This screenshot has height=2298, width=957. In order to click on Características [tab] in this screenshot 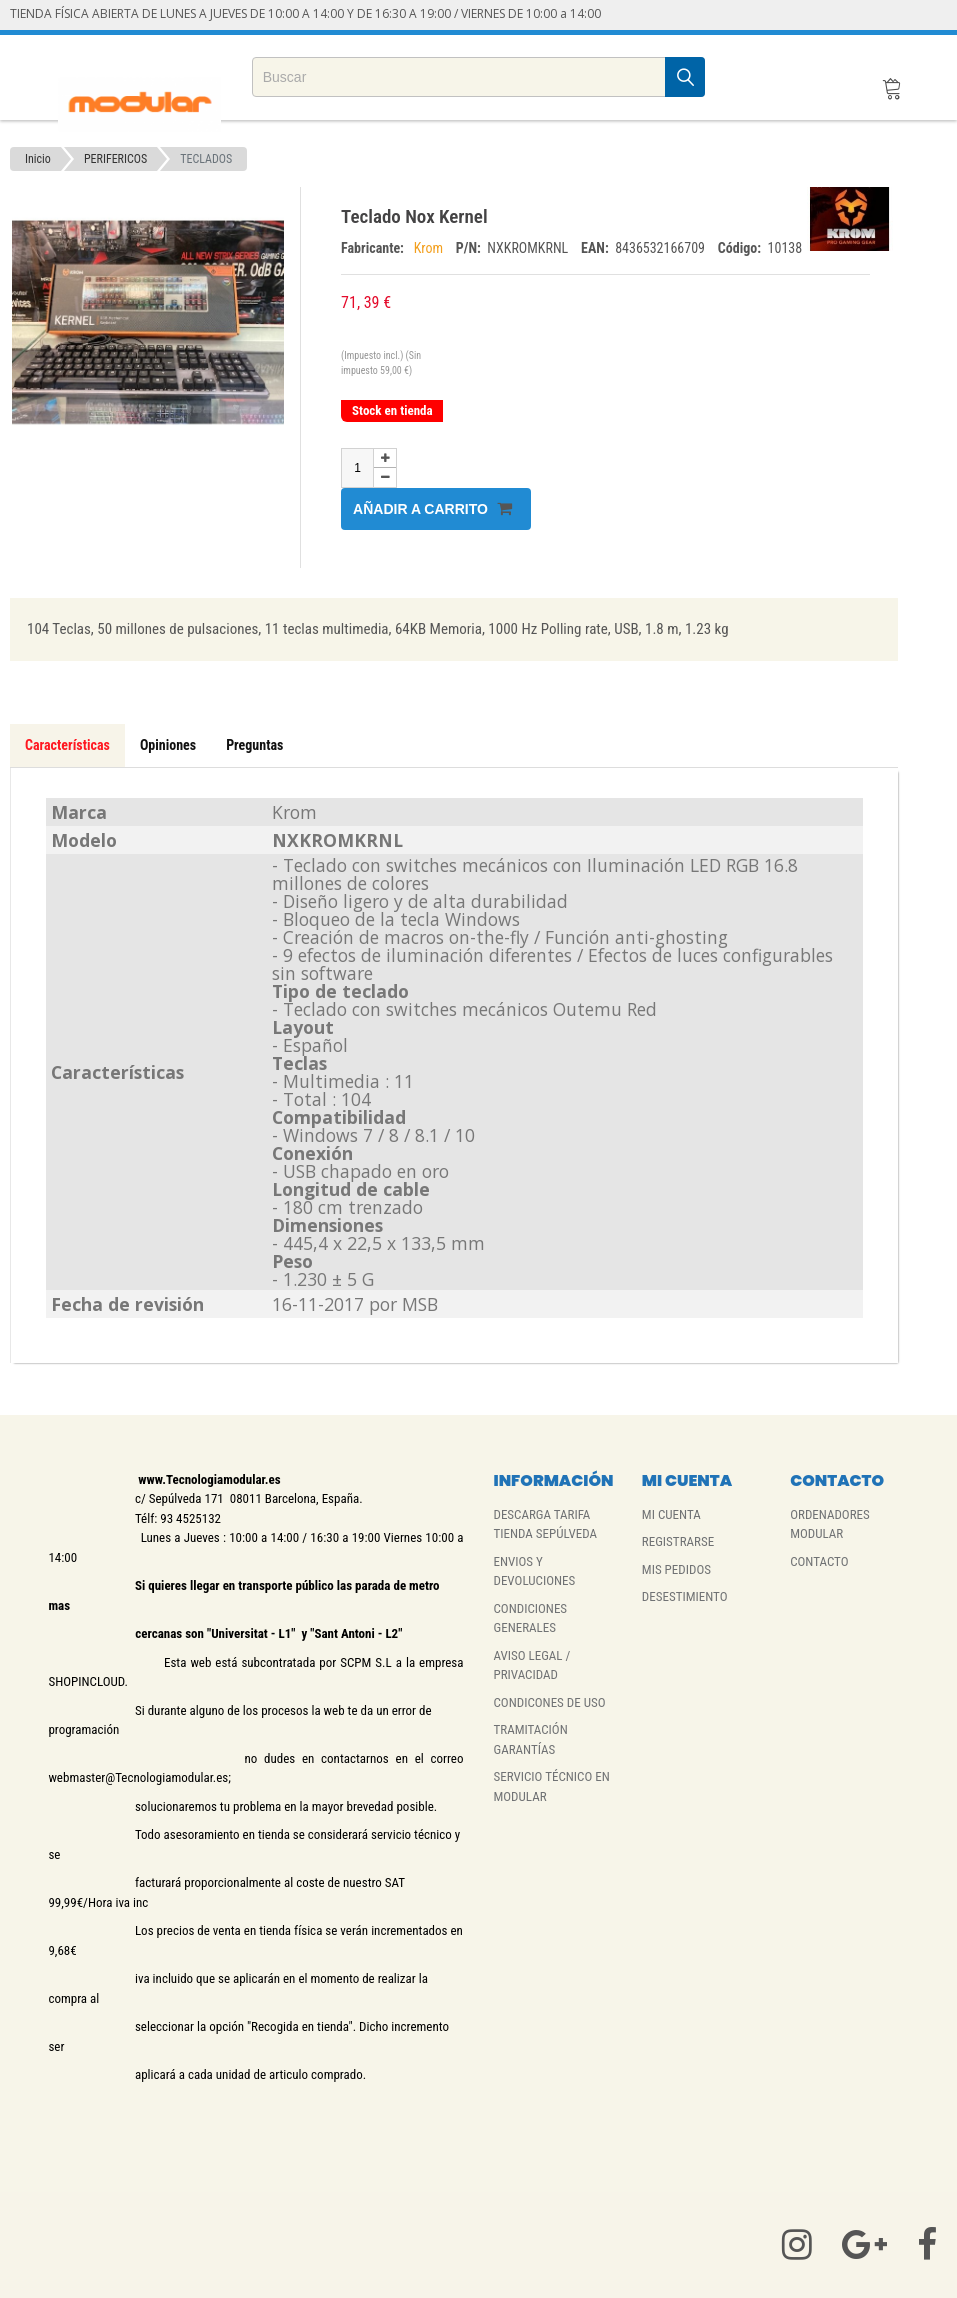, I will do `click(67, 745)`.